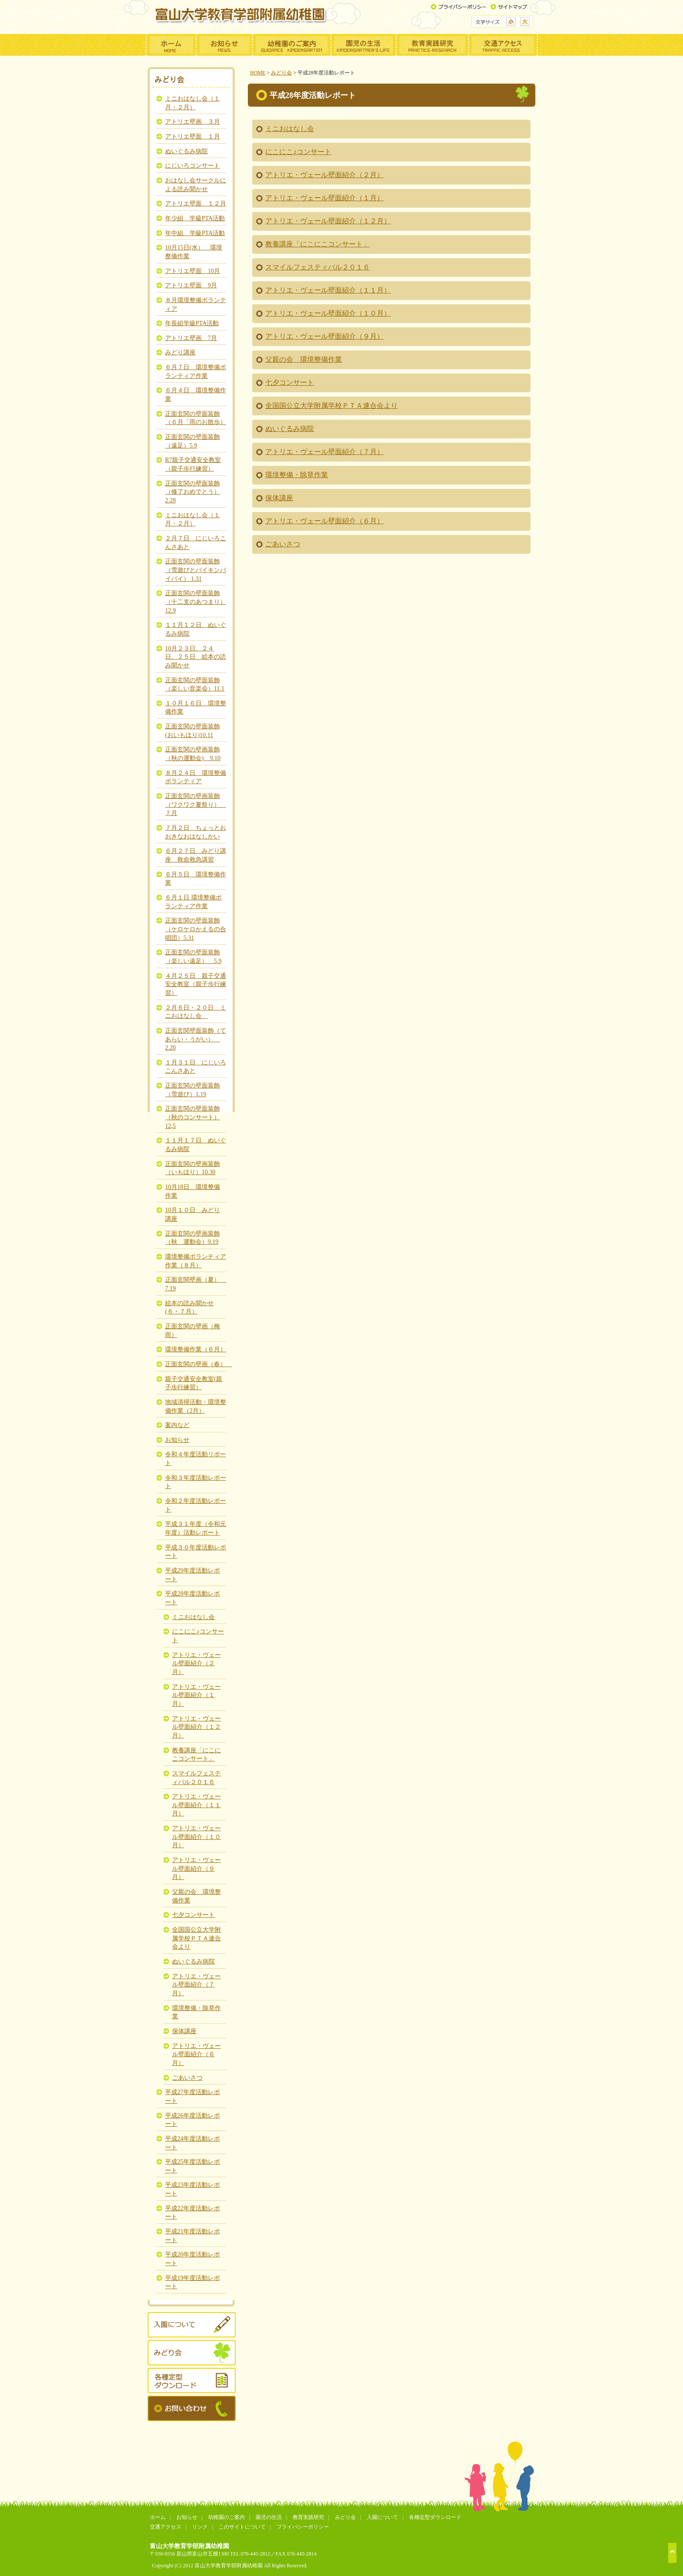  What do you see at coordinates (195, 657) in the screenshot?
I see `10月２３日、２４日、２５日 絵本の読み聞かせ` at bounding box center [195, 657].